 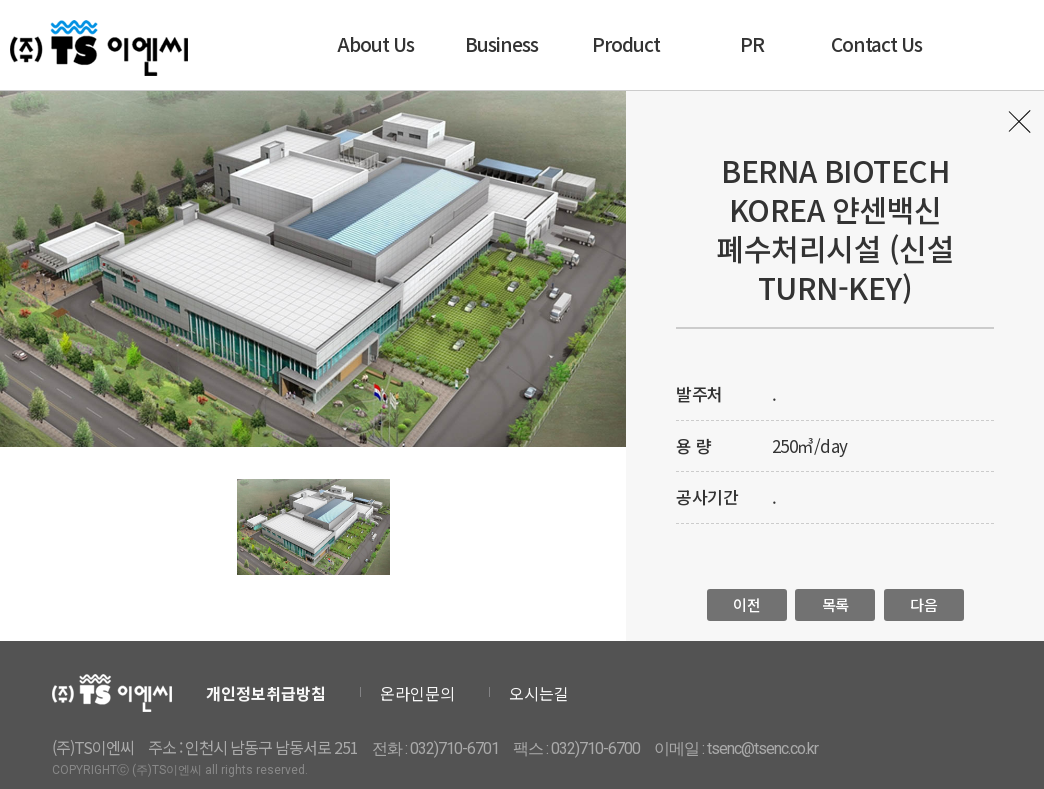 I want to click on 다음, so click(x=923, y=604).